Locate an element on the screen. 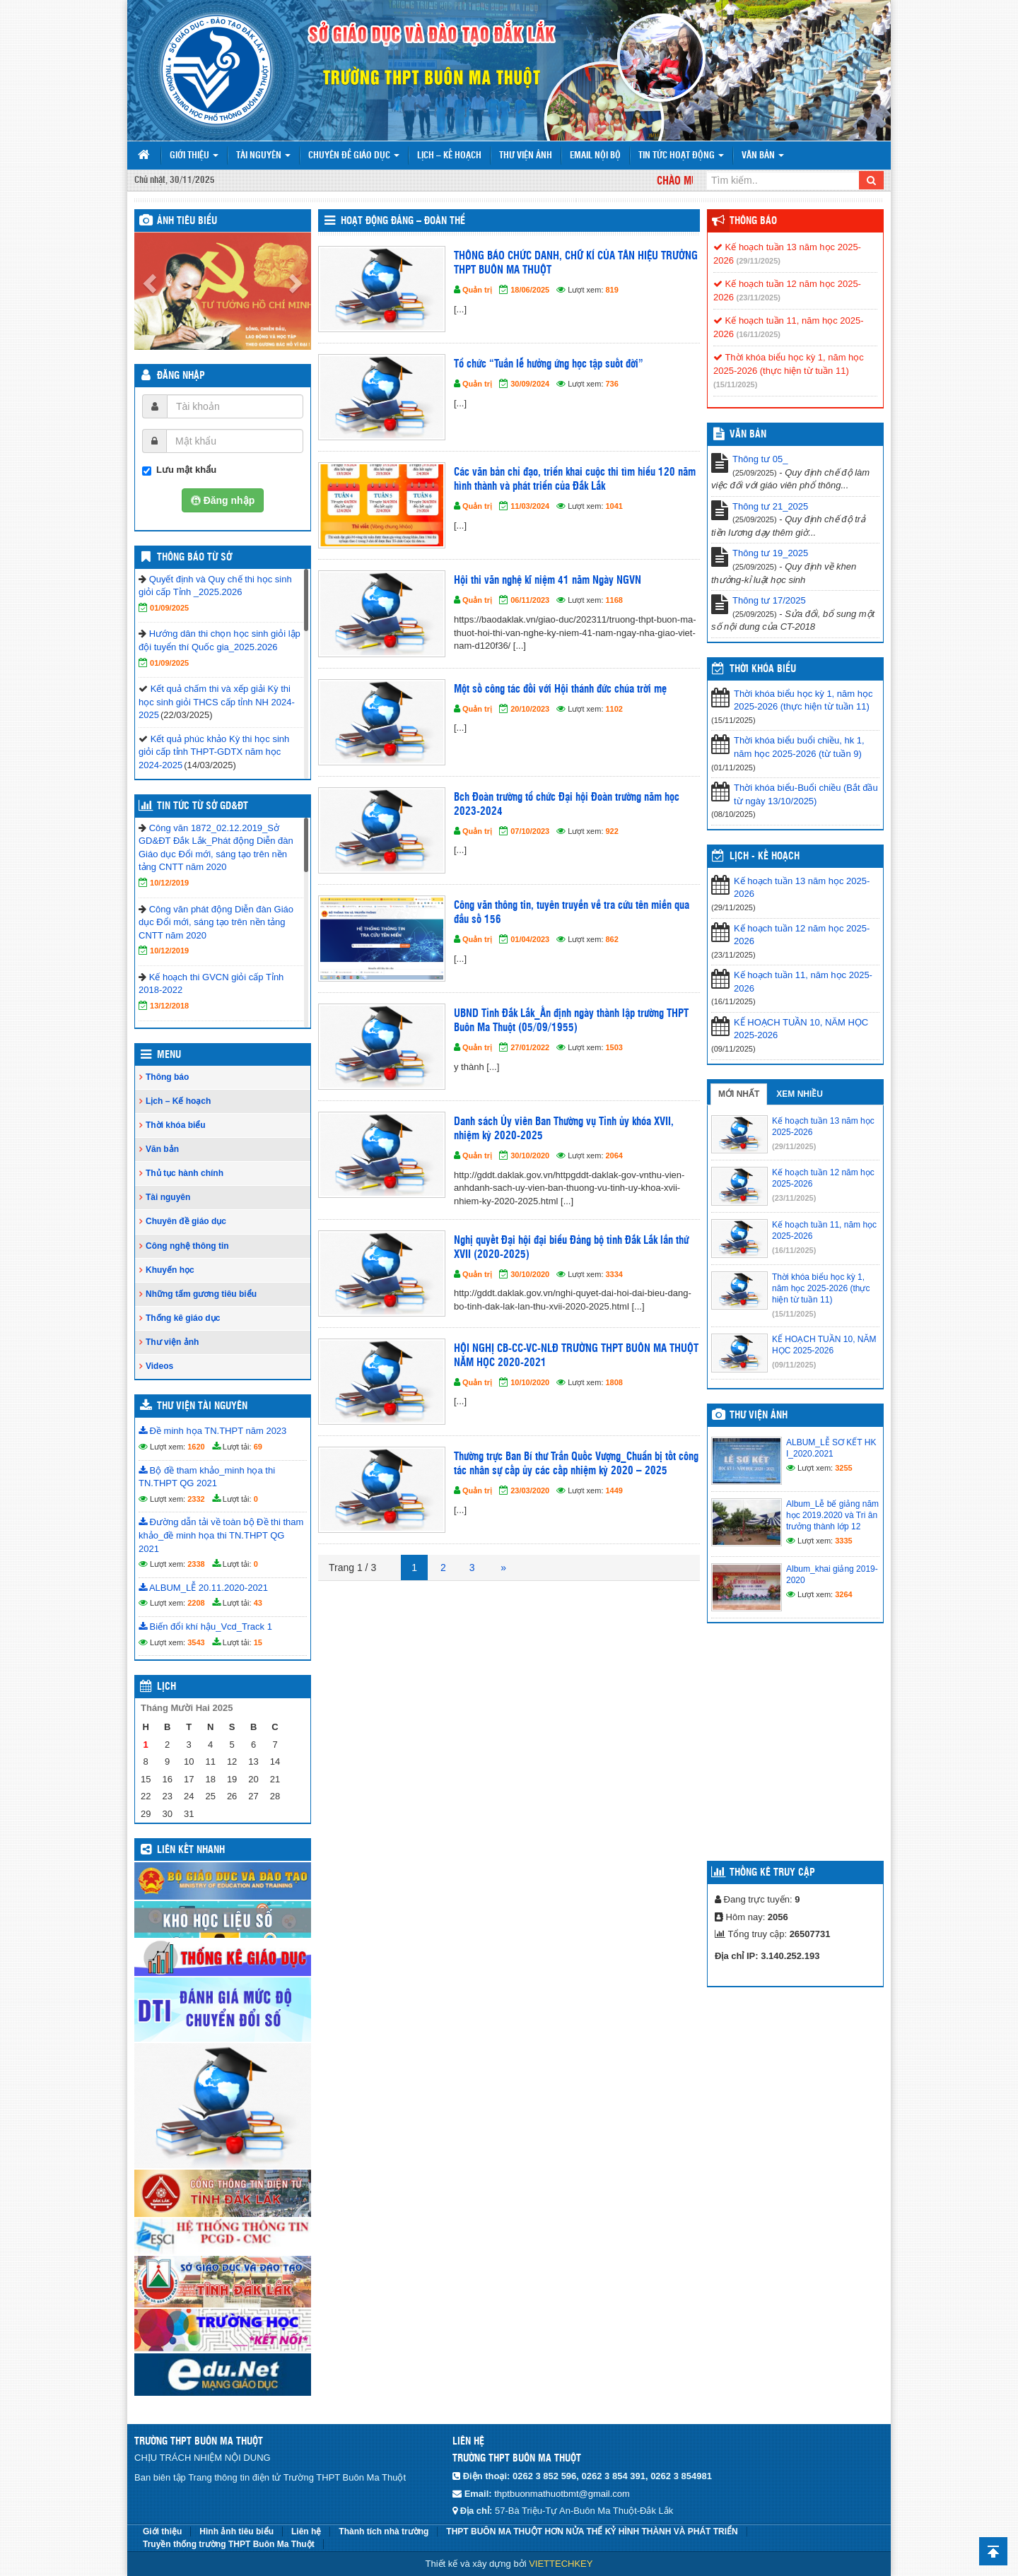 Image resolution: width=1018 pixels, height=2576 pixels. (15/11/2025) is located at coordinates (735, 384).